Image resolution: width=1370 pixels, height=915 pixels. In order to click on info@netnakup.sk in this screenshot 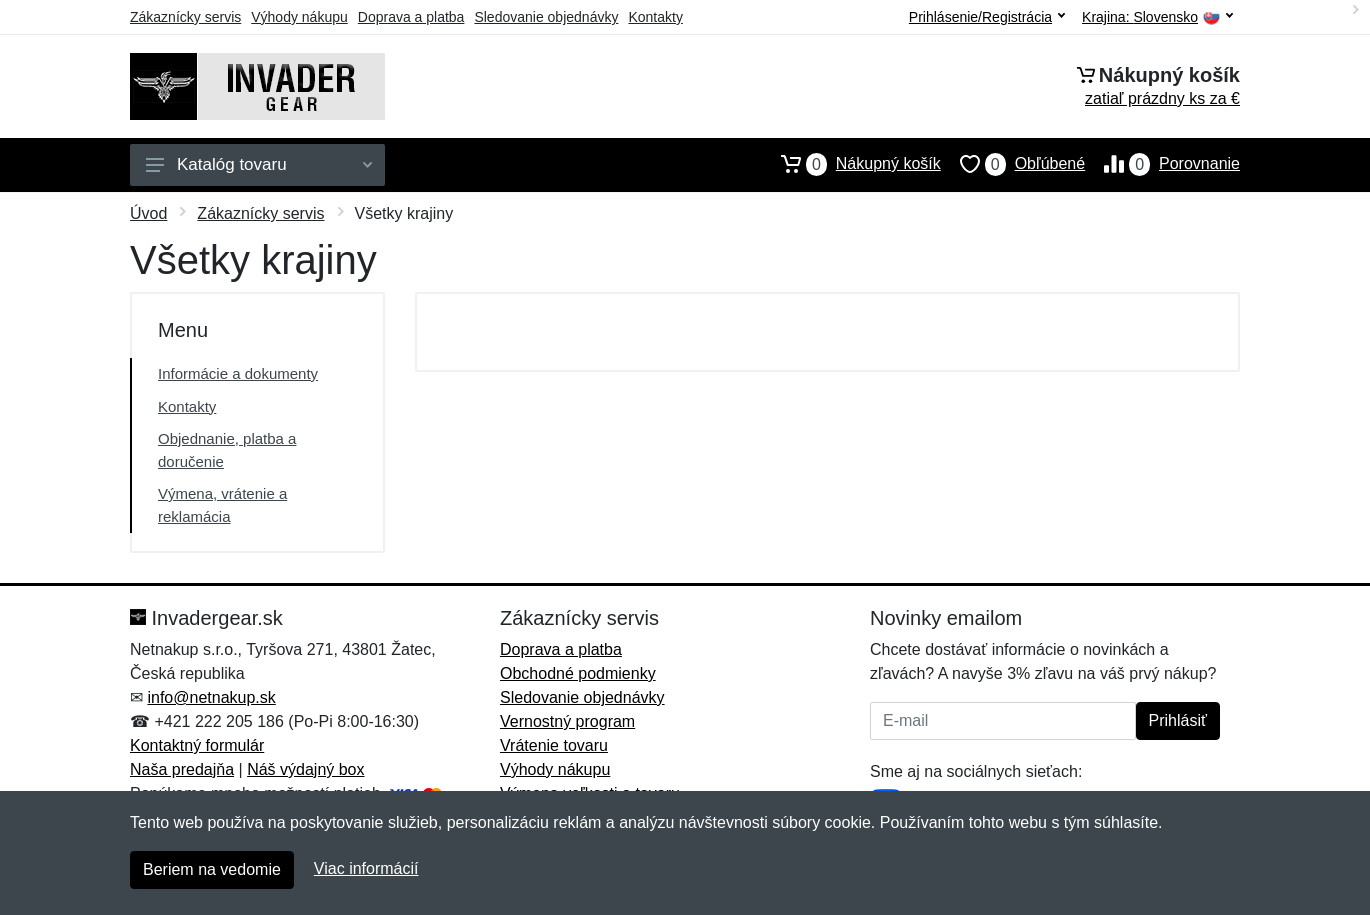, I will do `click(211, 697)`.